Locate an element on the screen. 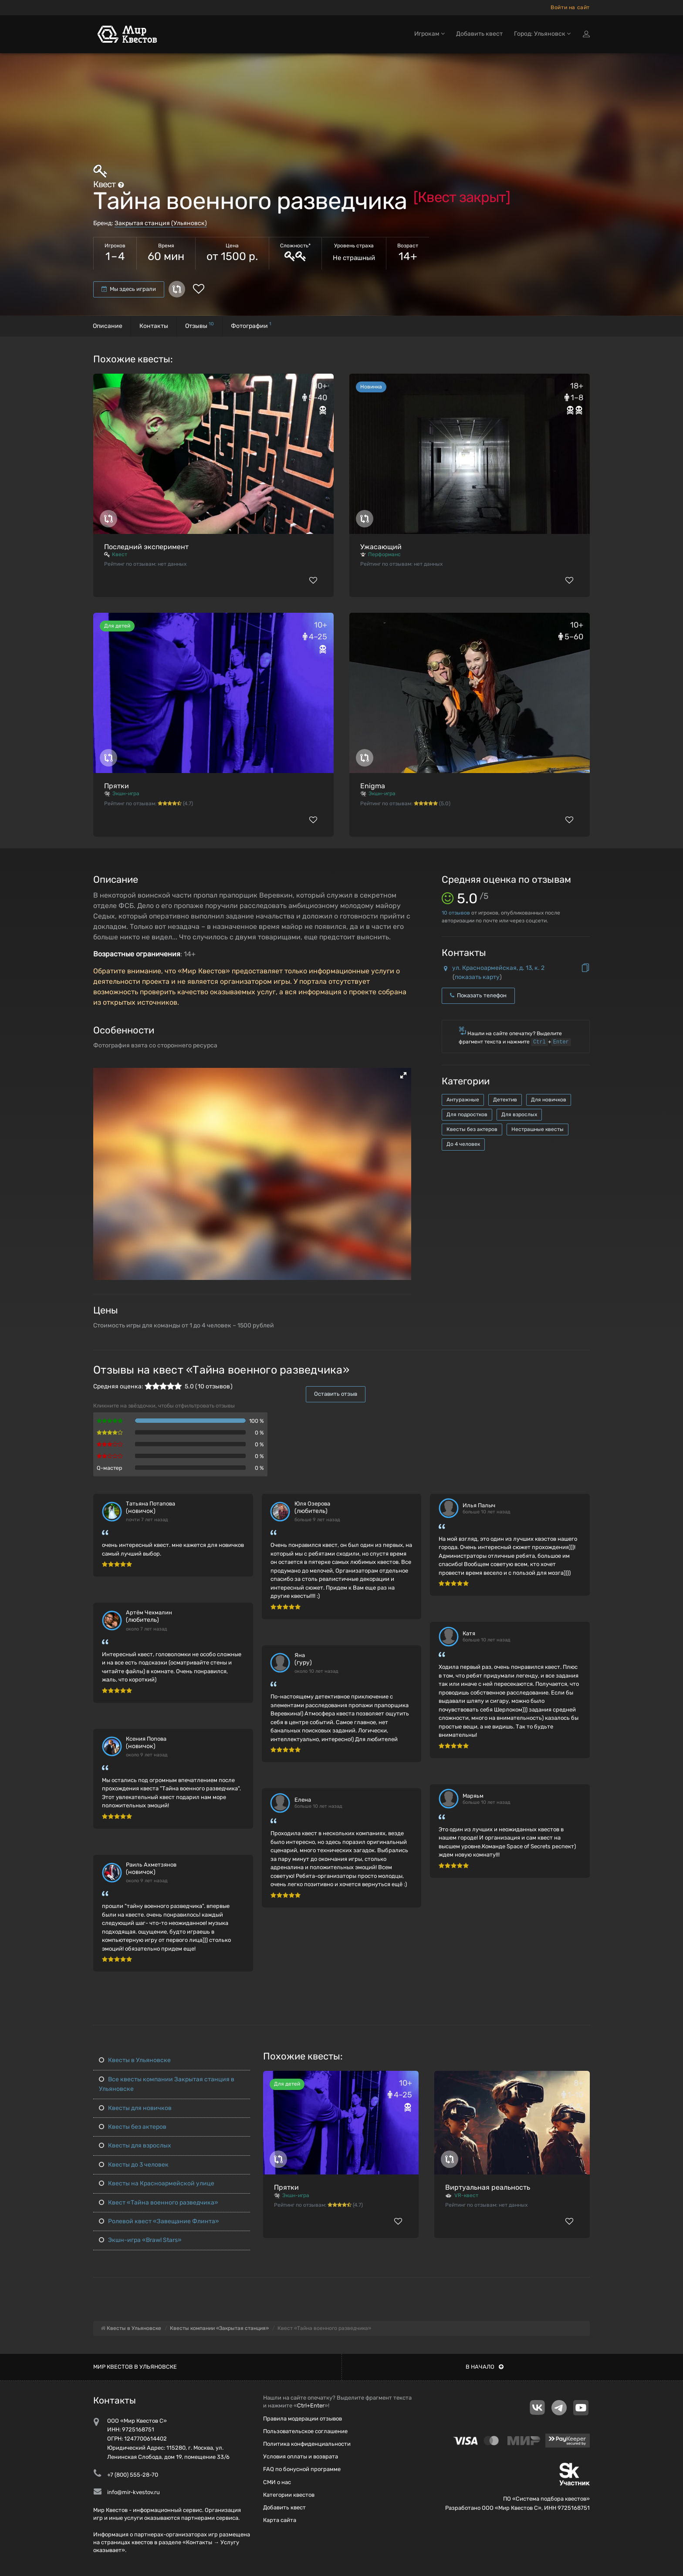  Ctrl+Enter is located at coordinates (311, 2405).